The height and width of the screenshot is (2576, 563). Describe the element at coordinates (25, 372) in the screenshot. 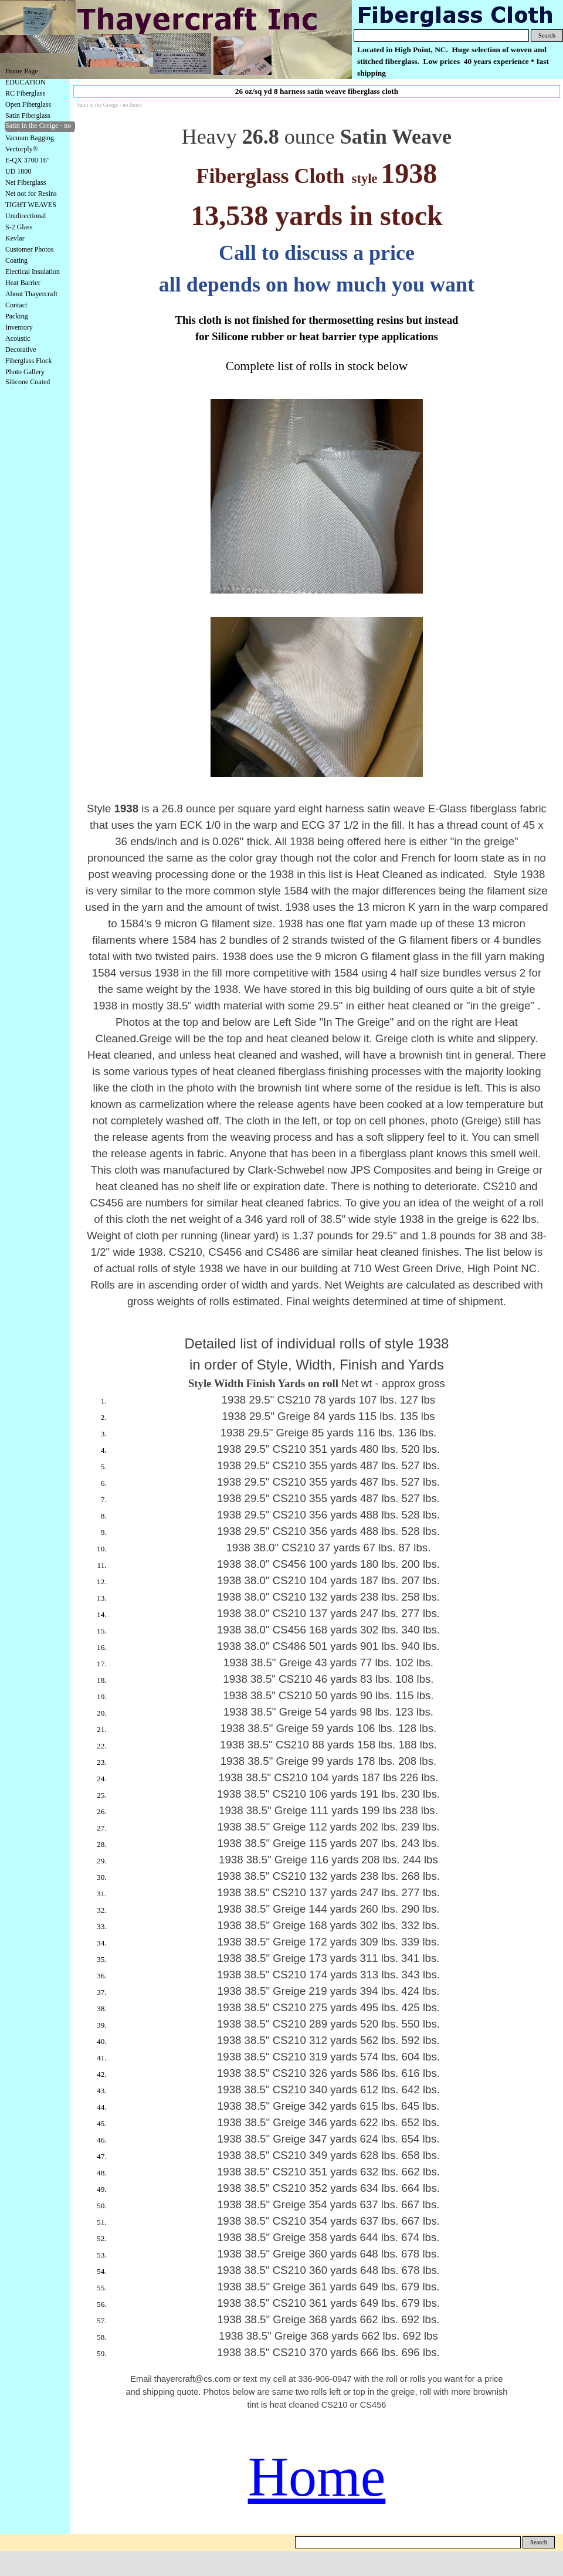

I see `Photo Gallery` at that location.